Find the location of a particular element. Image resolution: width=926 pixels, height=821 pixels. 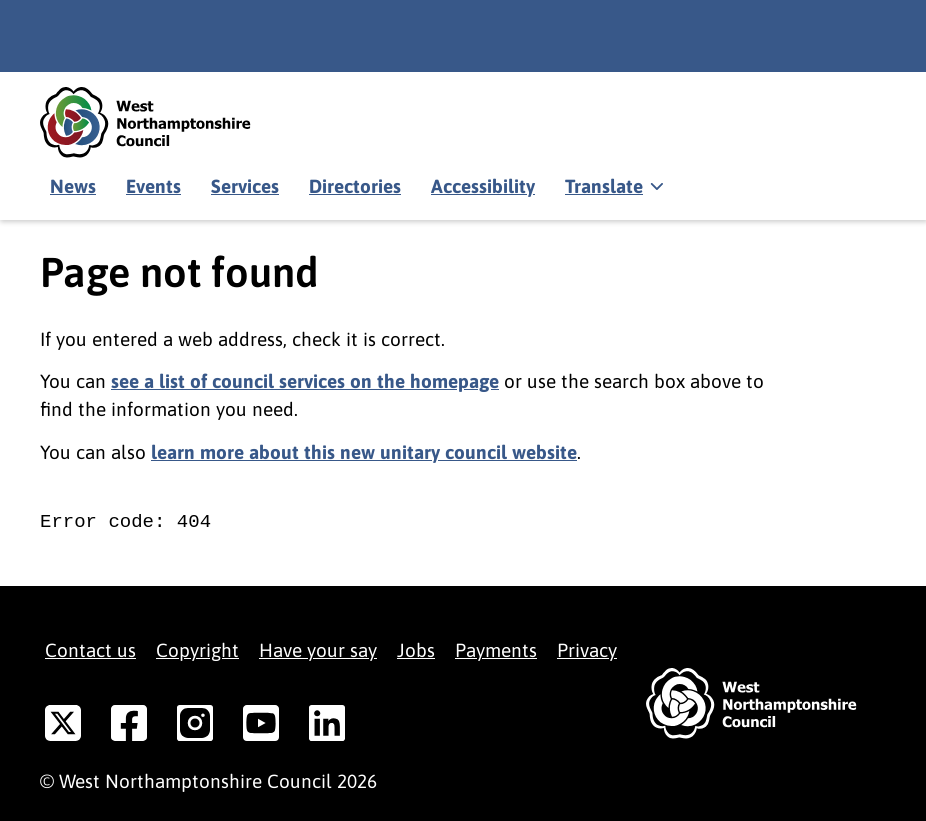

see a list of council services on the homepage is located at coordinates (305, 381).